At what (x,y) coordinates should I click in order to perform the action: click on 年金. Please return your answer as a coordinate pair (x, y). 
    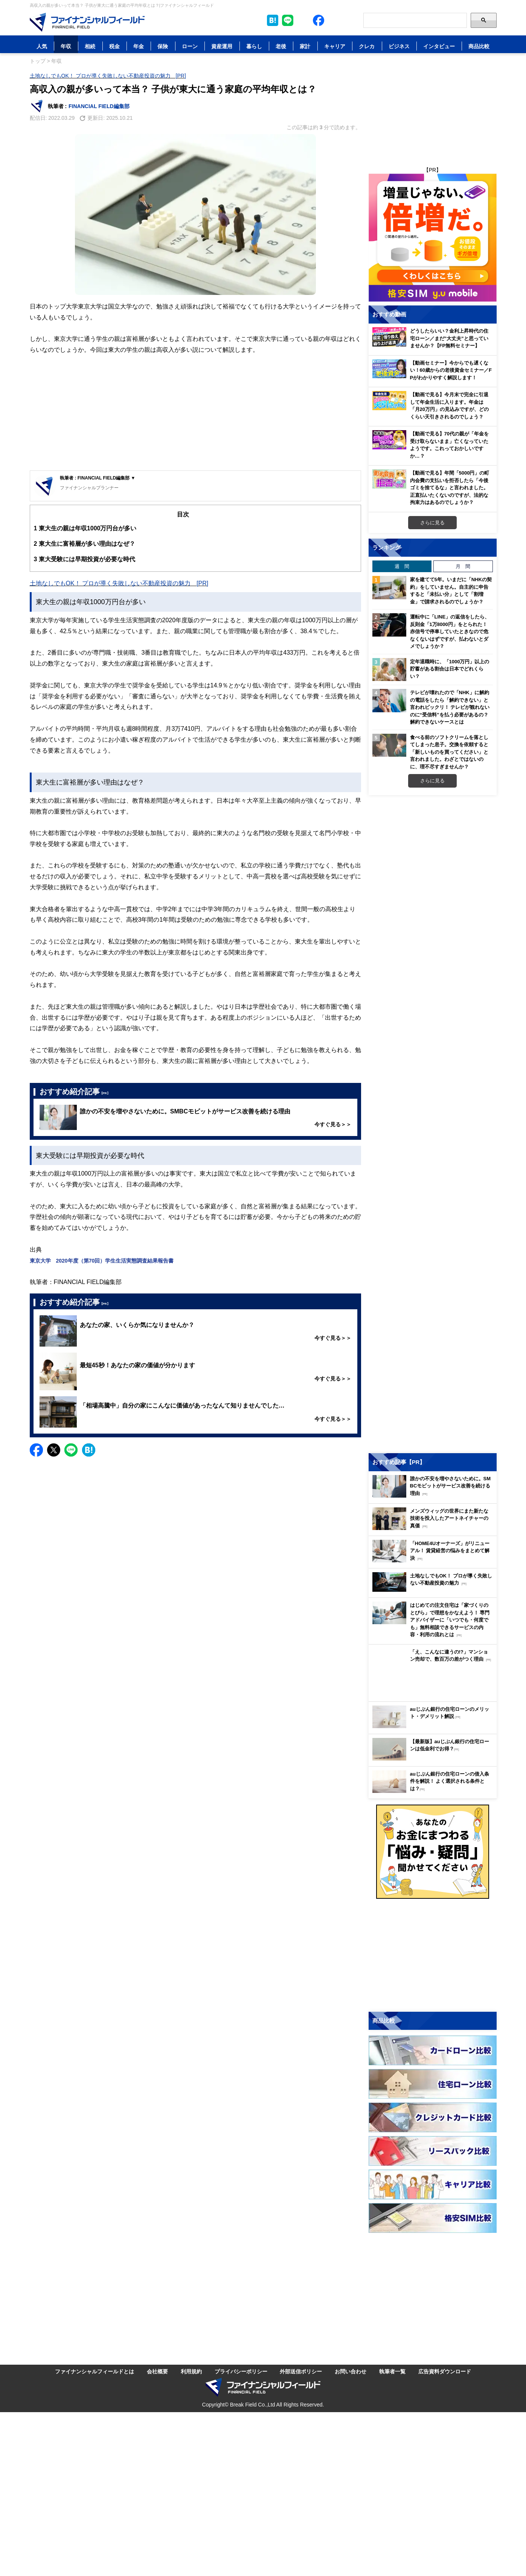
    Looking at the image, I should click on (138, 46).